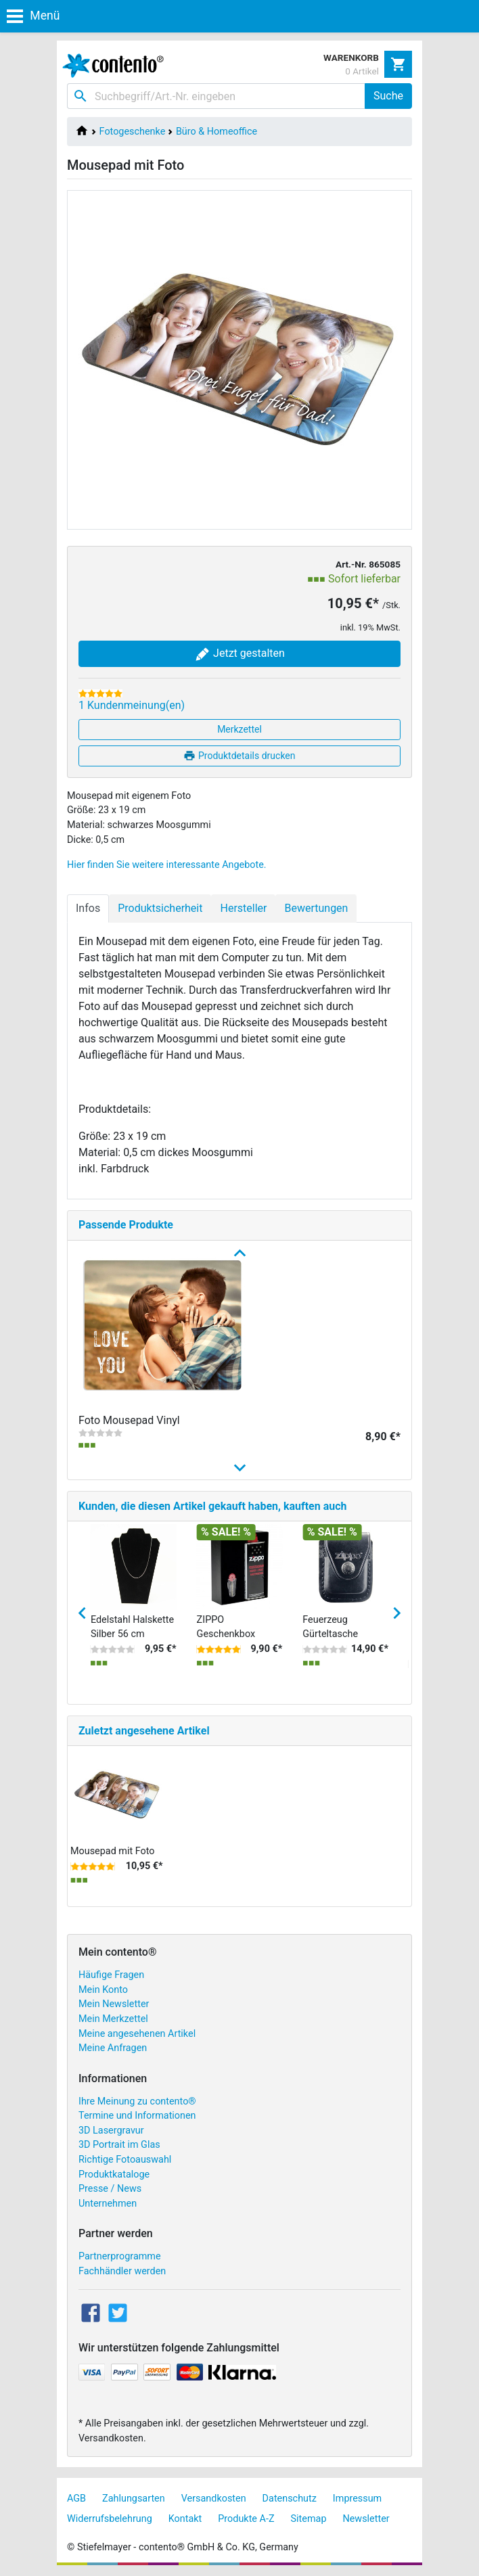 The height and width of the screenshot is (2576, 479). What do you see at coordinates (309, 2519) in the screenshot?
I see `Sitemap` at bounding box center [309, 2519].